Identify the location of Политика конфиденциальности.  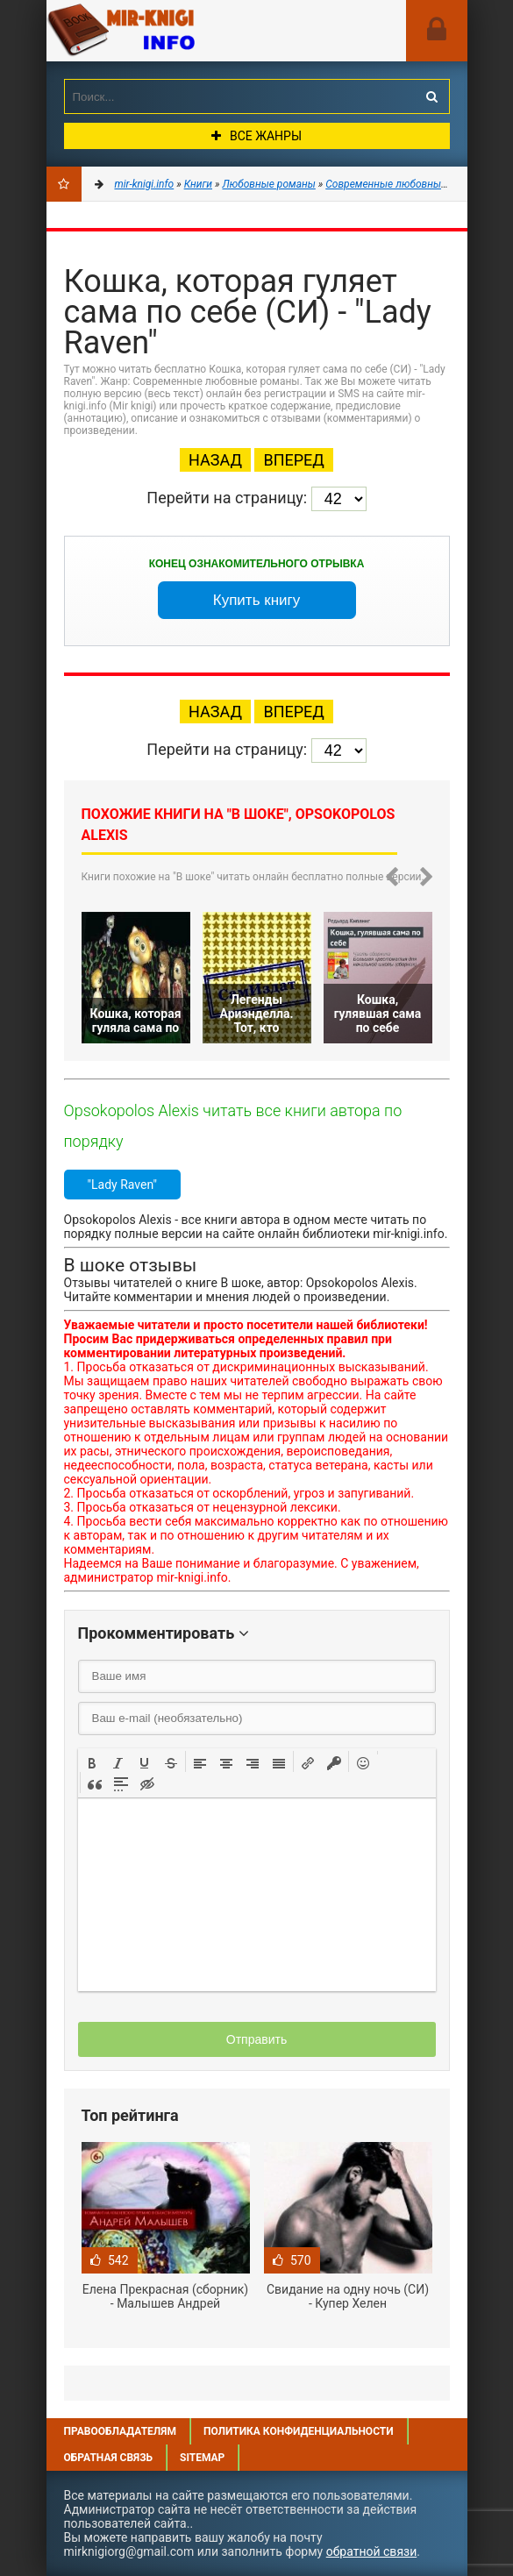
(298, 2431).